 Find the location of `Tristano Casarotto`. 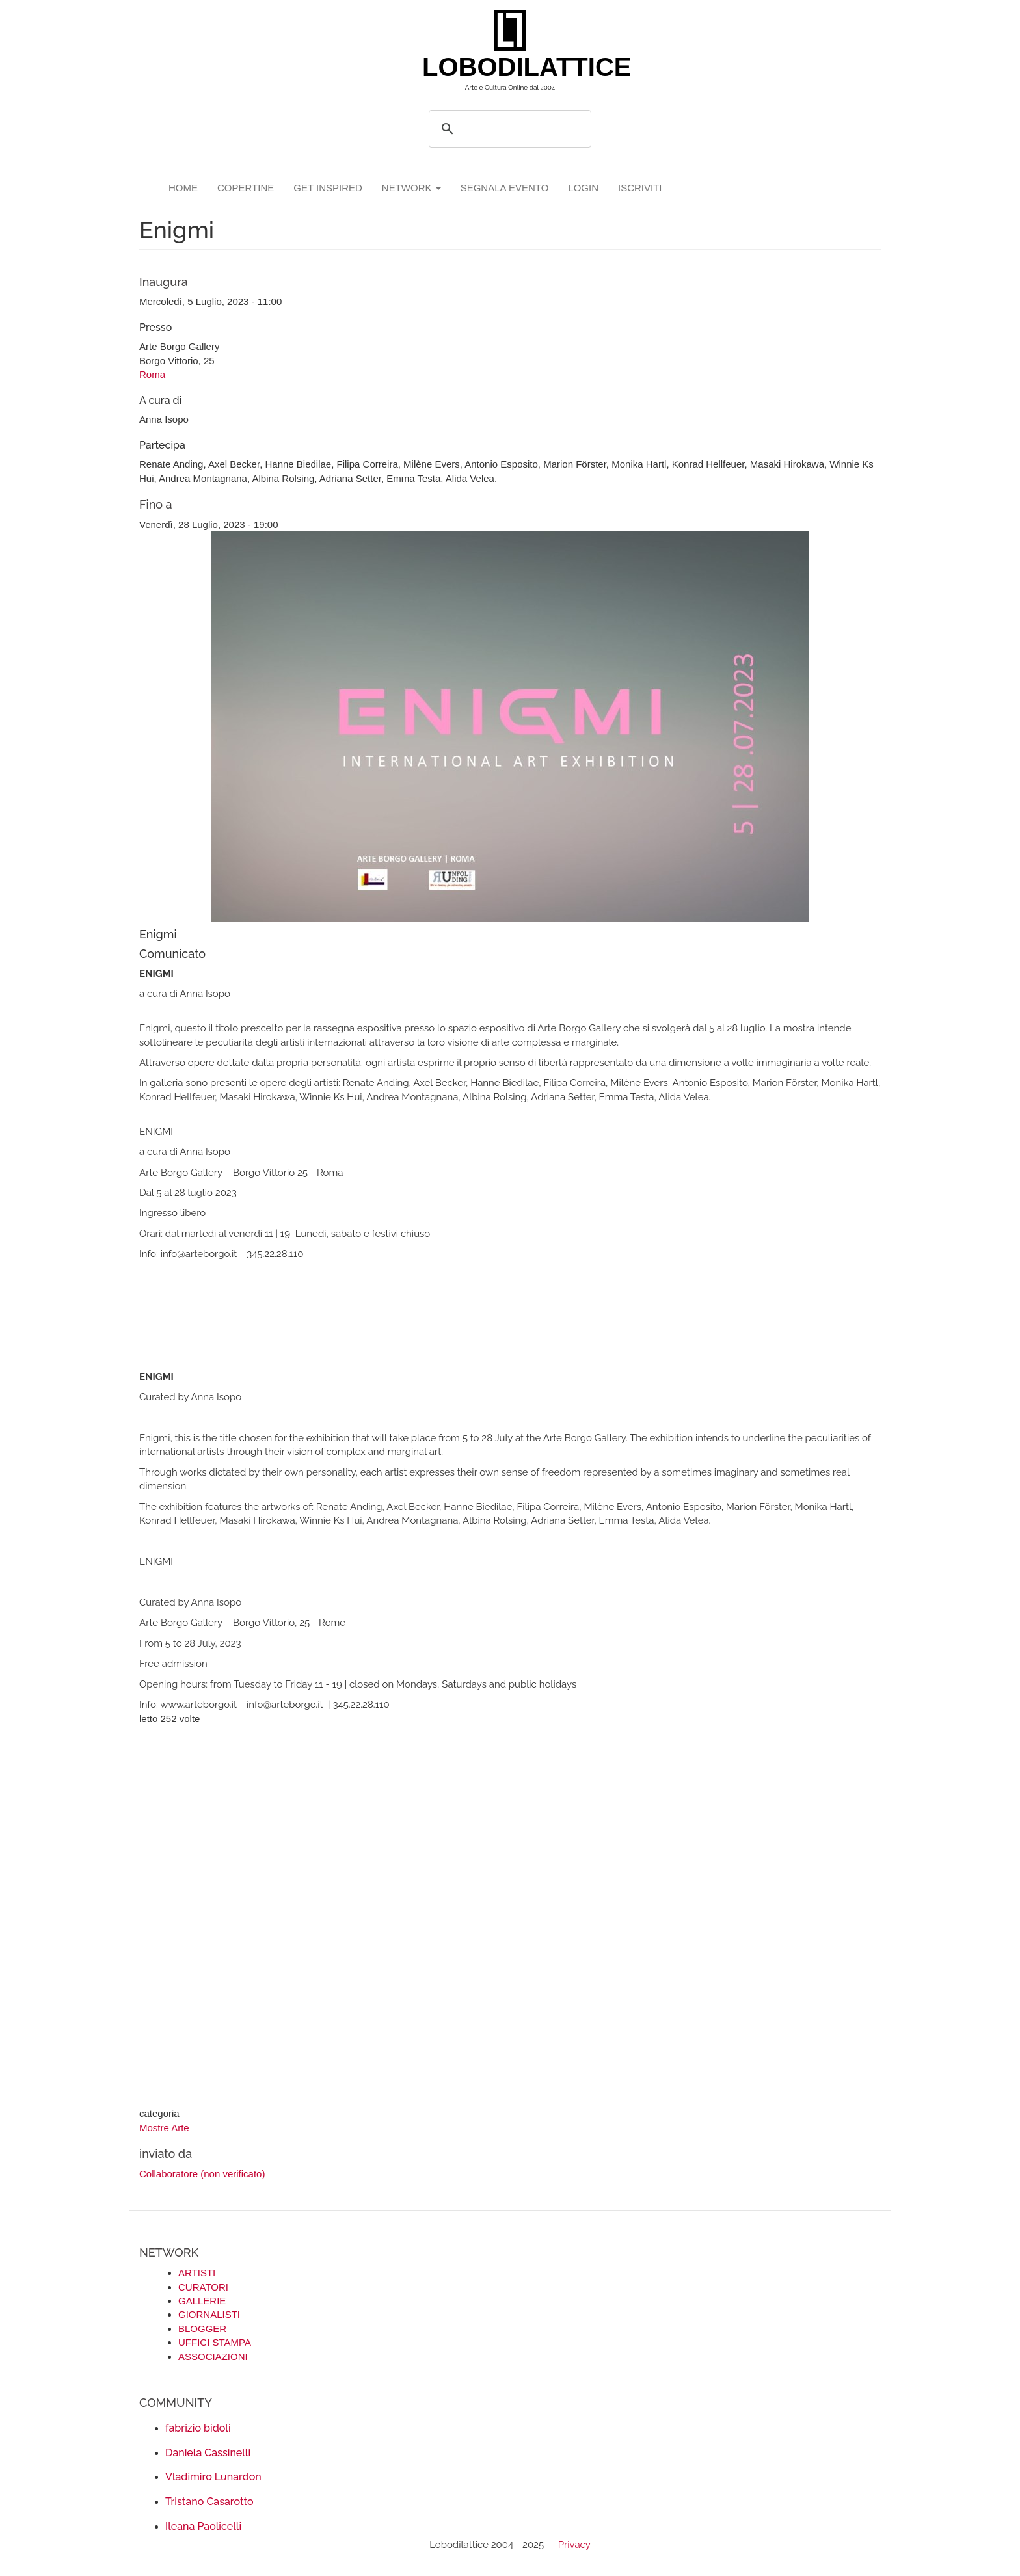

Tristano Casarotto is located at coordinates (209, 2501).